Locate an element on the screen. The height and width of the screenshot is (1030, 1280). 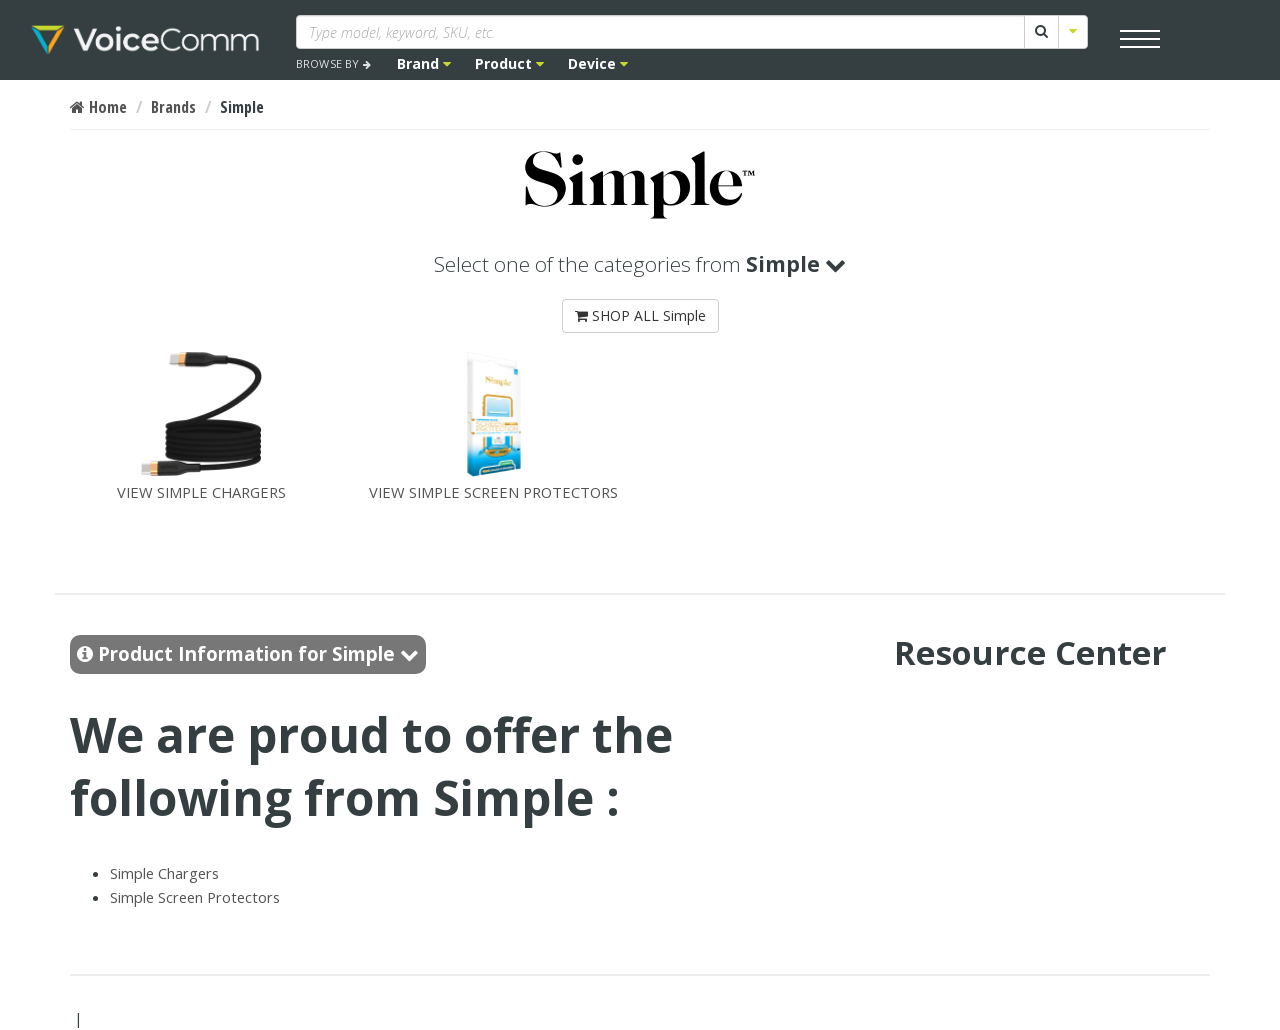
BROWSE BY is located at coordinates (333, 63).